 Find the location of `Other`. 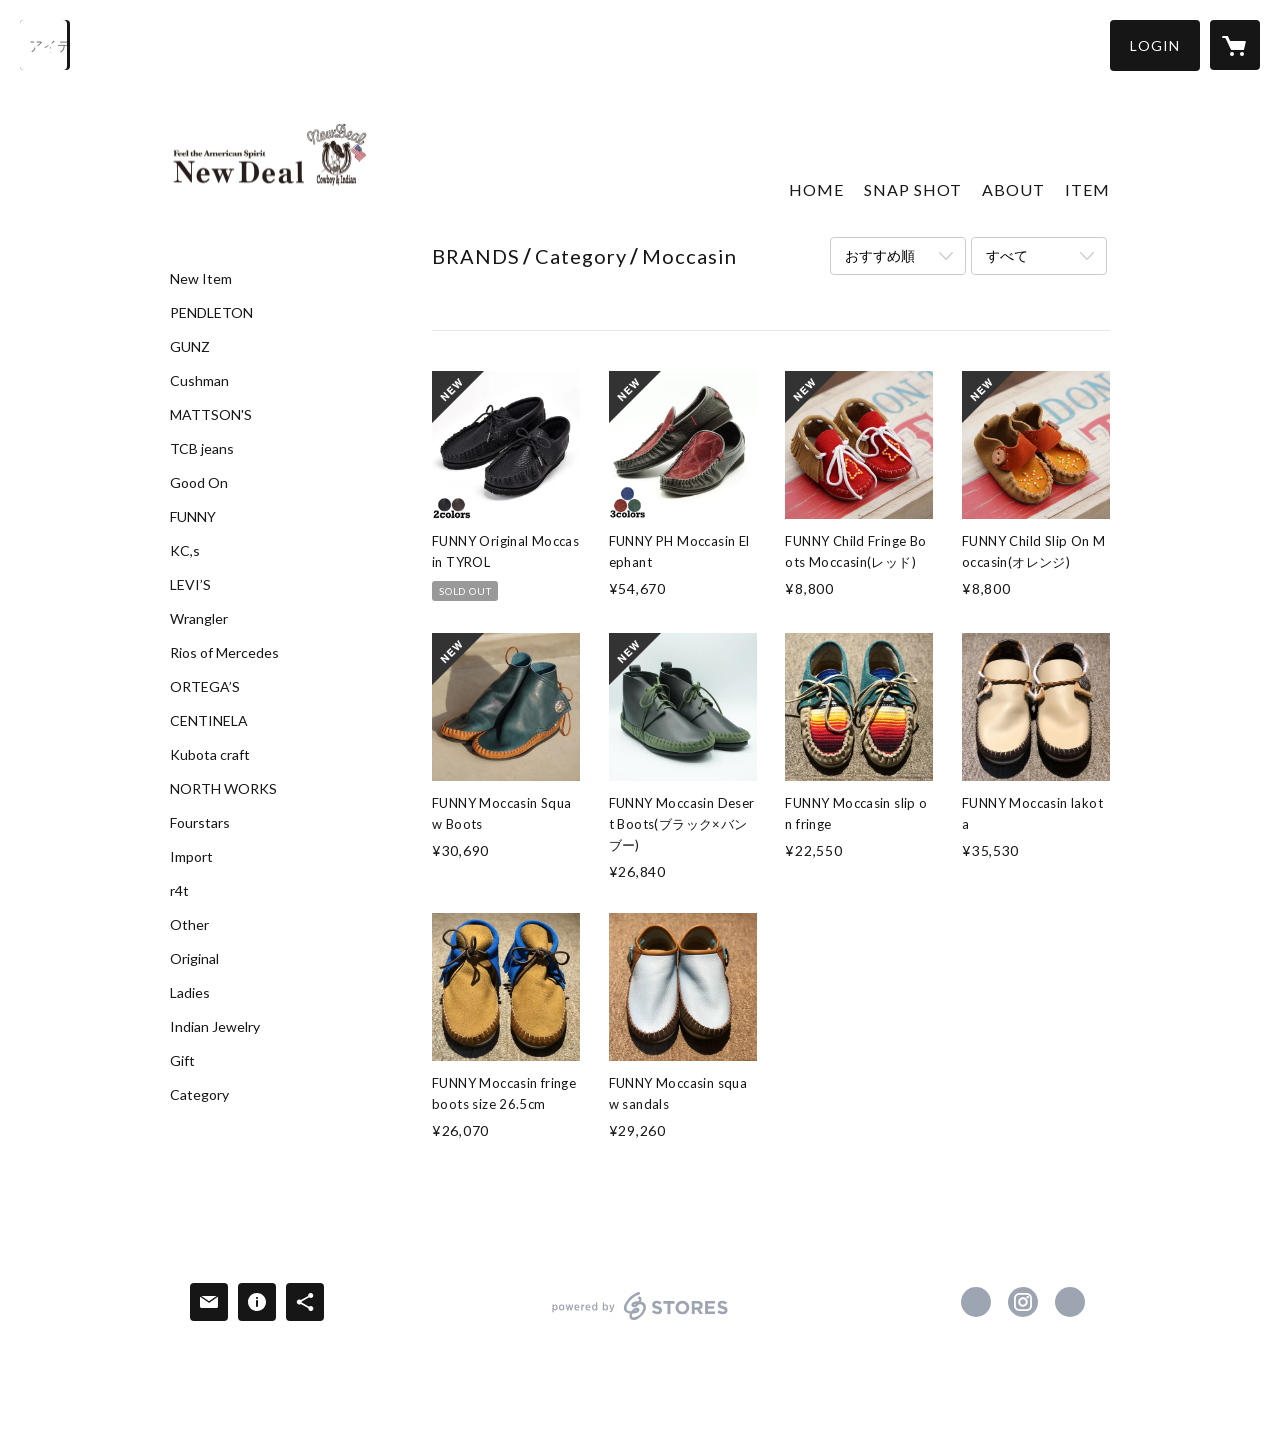

Other is located at coordinates (189, 925).